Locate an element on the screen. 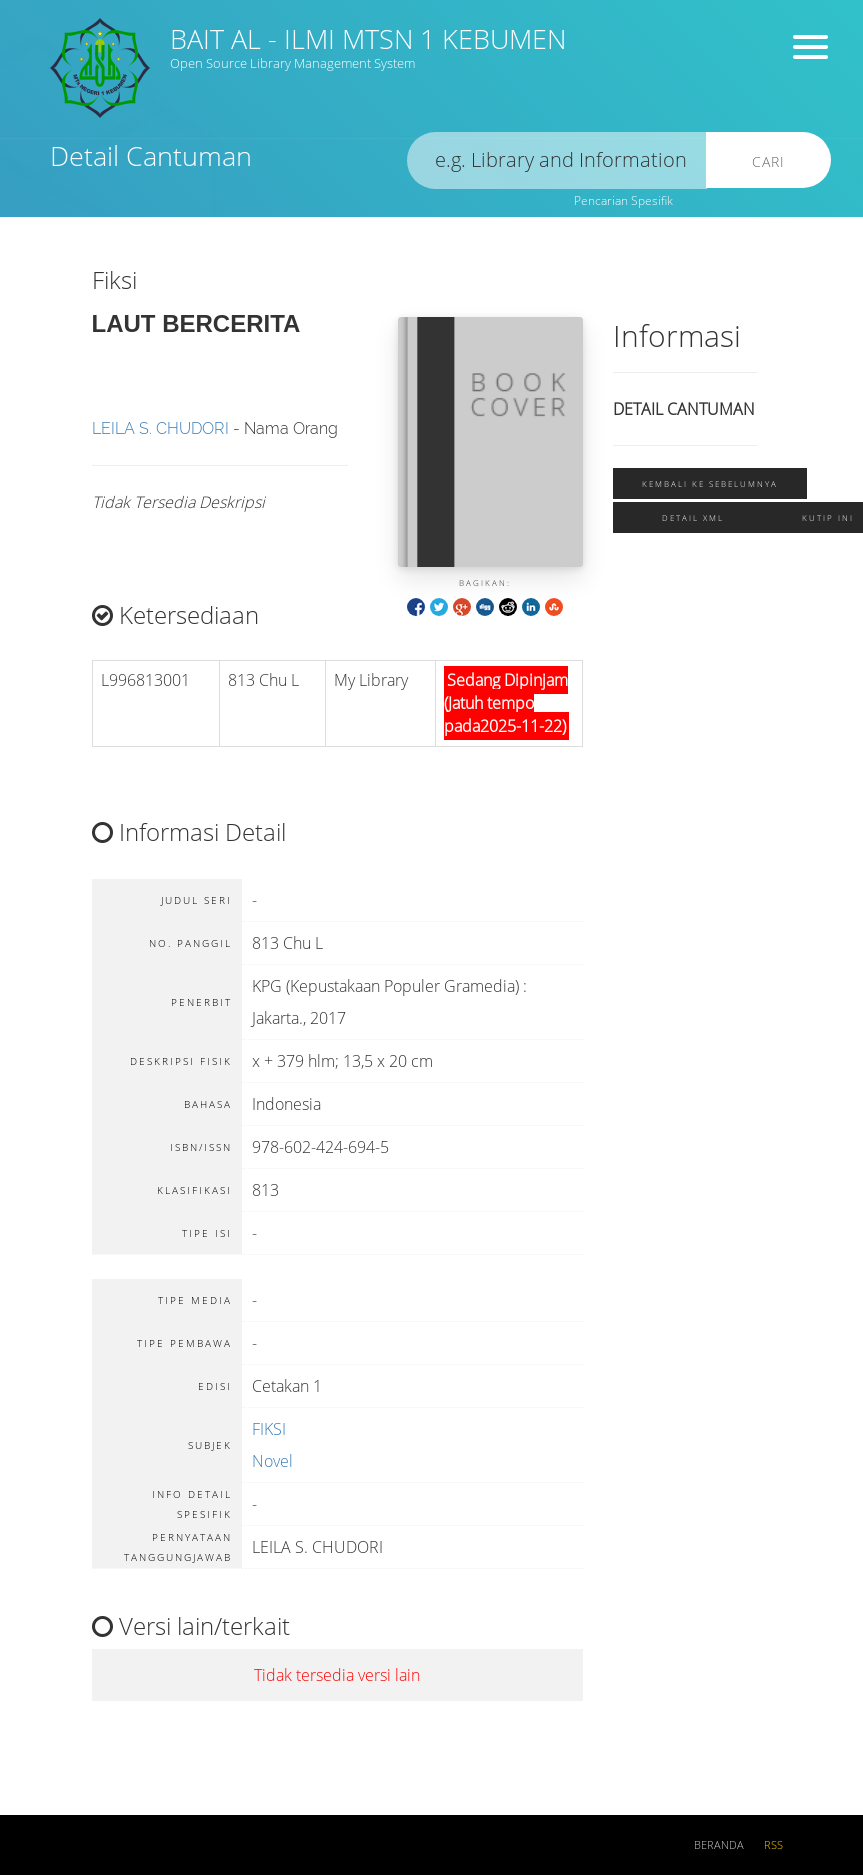  LEILA S. CHUDORI is located at coordinates (160, 428).